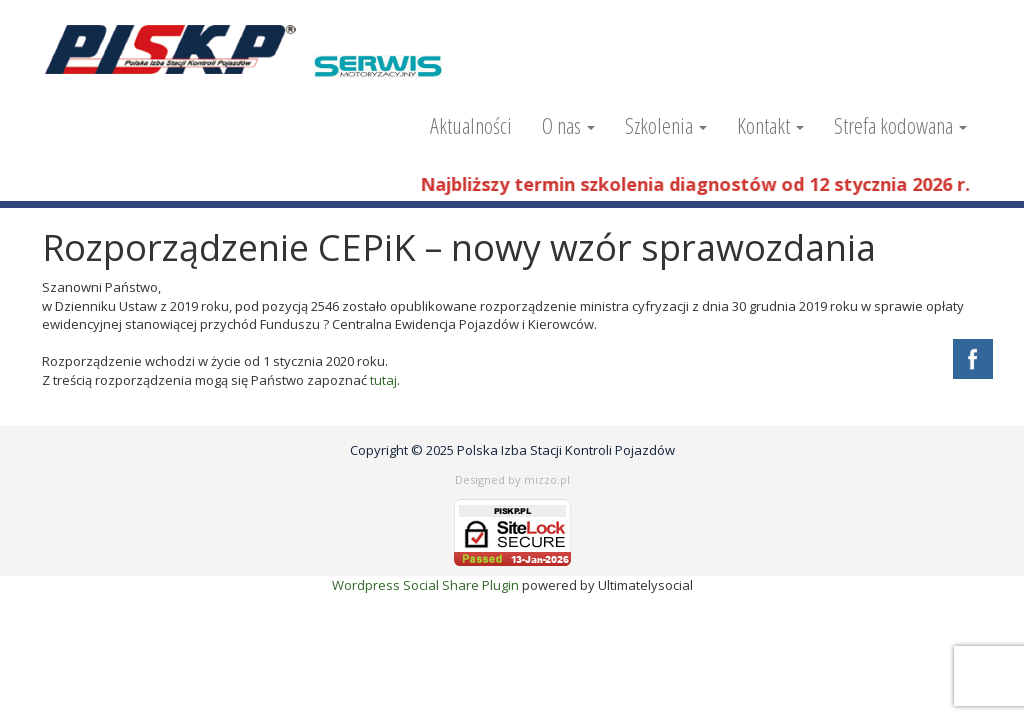 The height and width of the screenshot is (720, 1024). I want to click on Wordpress Social Share Plugin, so click(427, 585).